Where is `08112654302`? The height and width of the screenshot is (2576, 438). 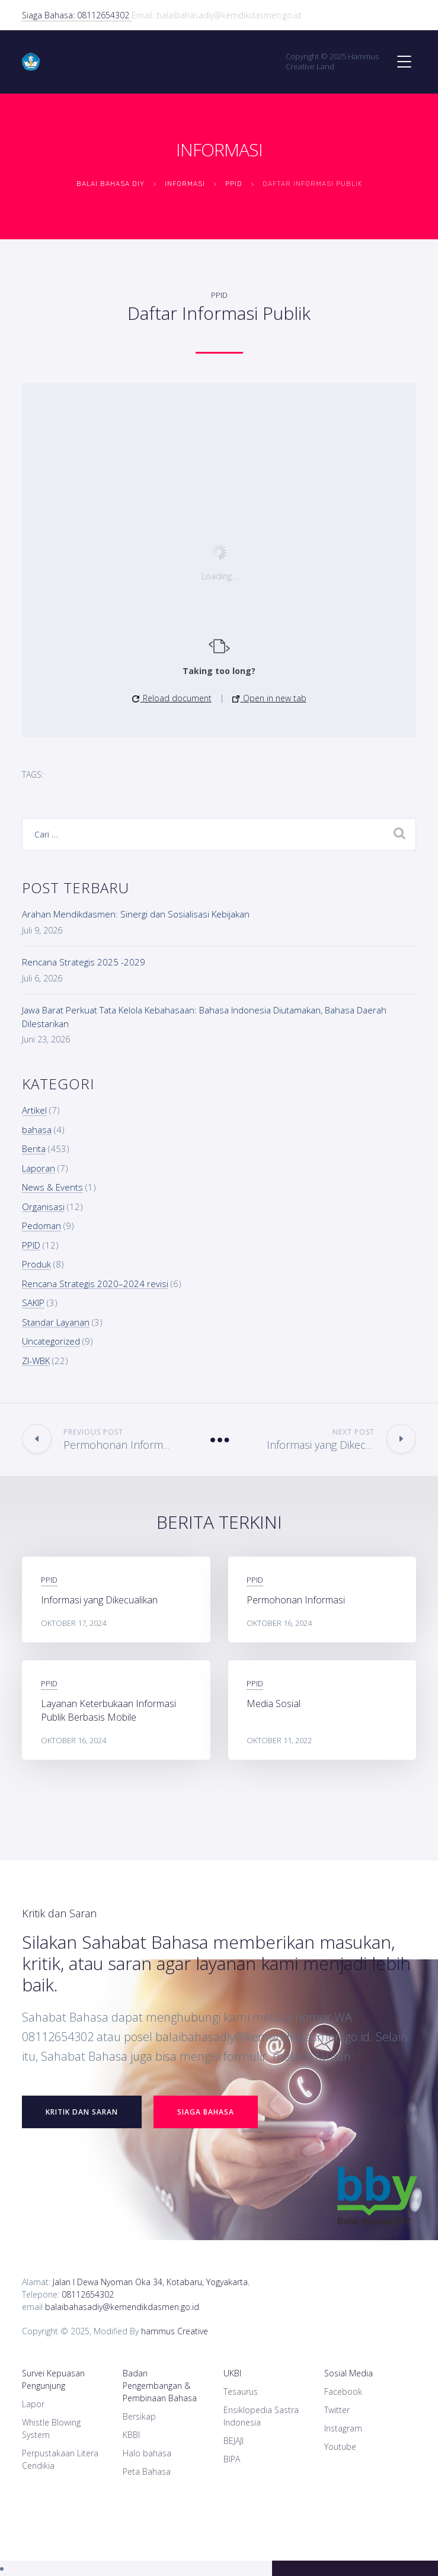
08112654302 is located at coordinates (88, 2294).